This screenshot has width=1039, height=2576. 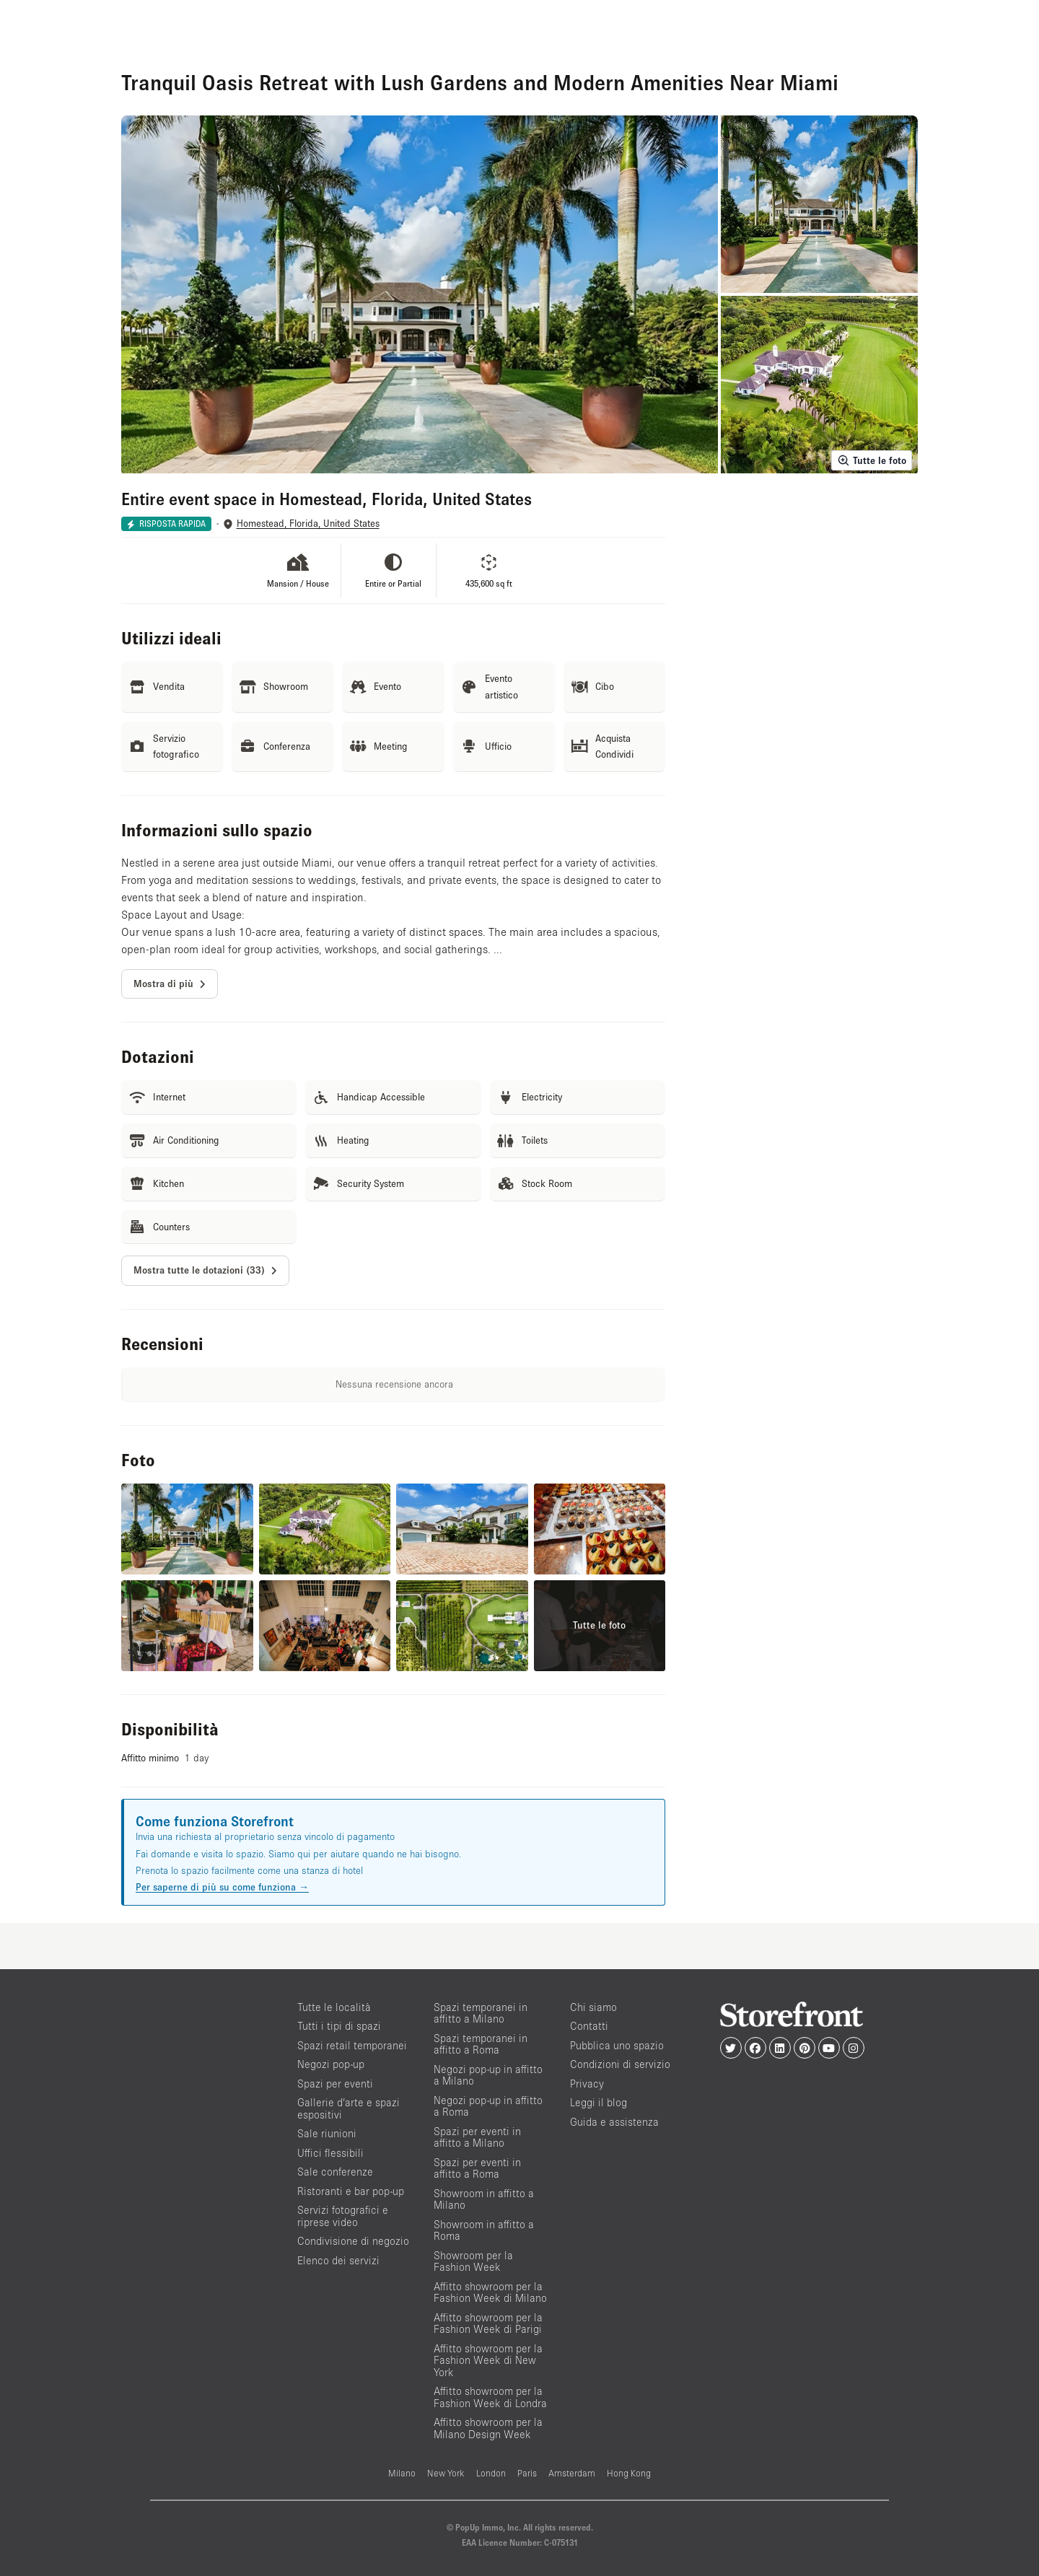 I want to click on Tutte le località, so click(x=334, y=2007).